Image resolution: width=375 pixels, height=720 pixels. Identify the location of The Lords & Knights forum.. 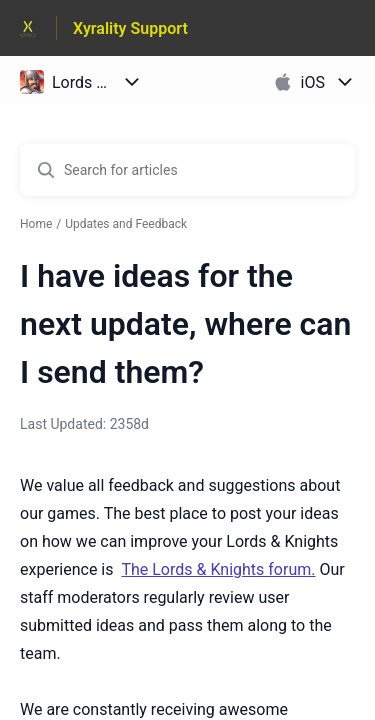
(218, 569).